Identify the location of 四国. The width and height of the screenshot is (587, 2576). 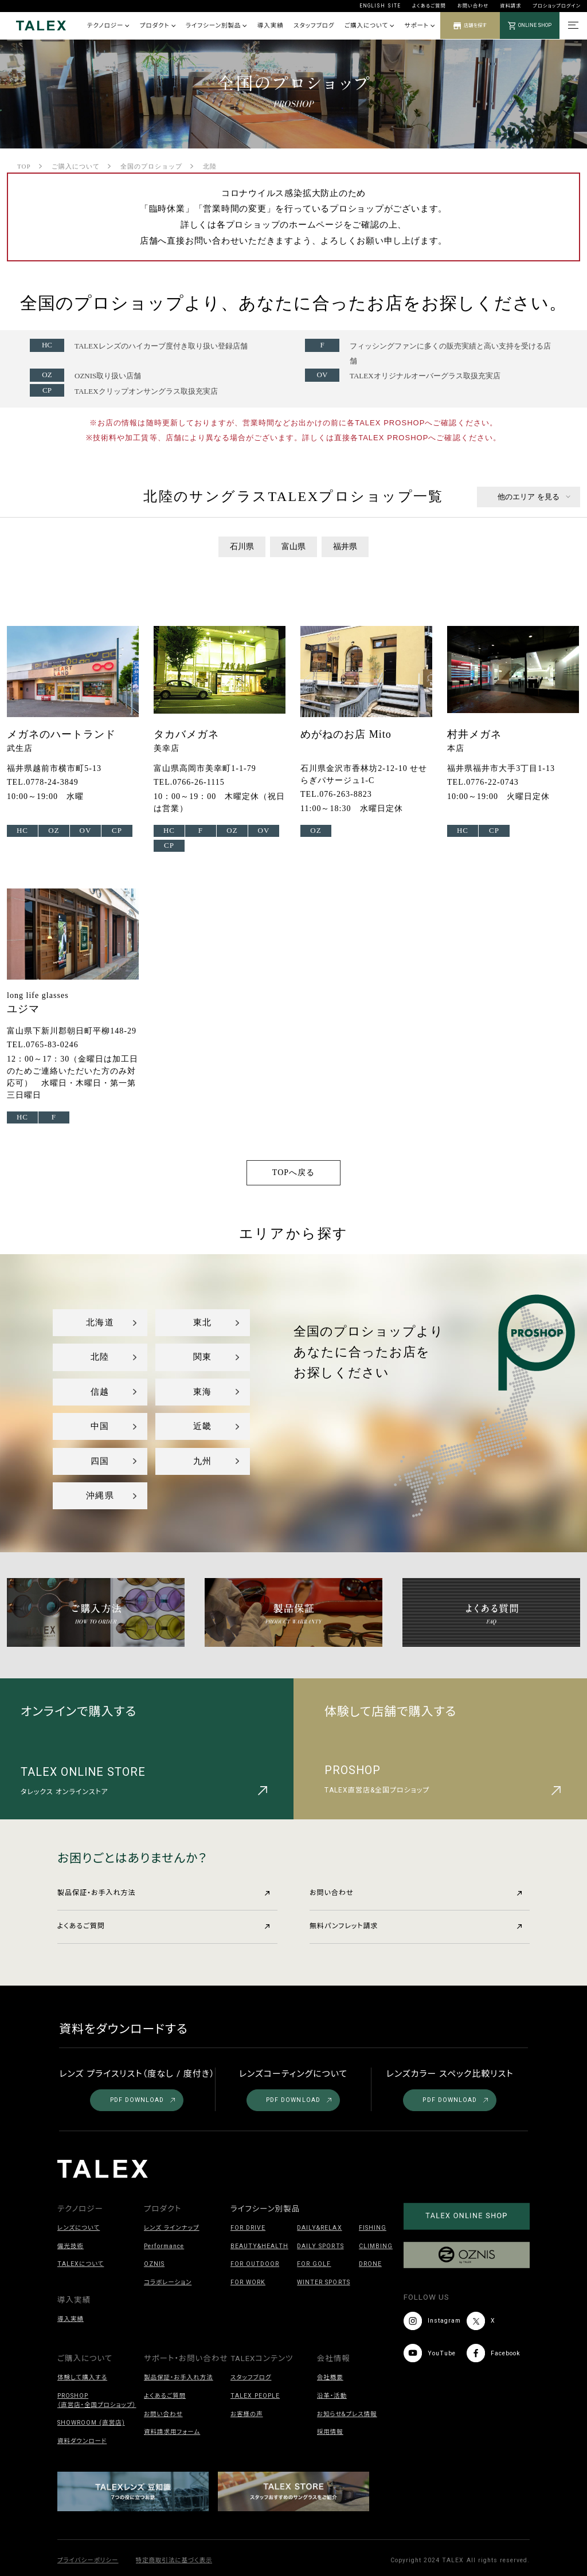
(100, 1461).